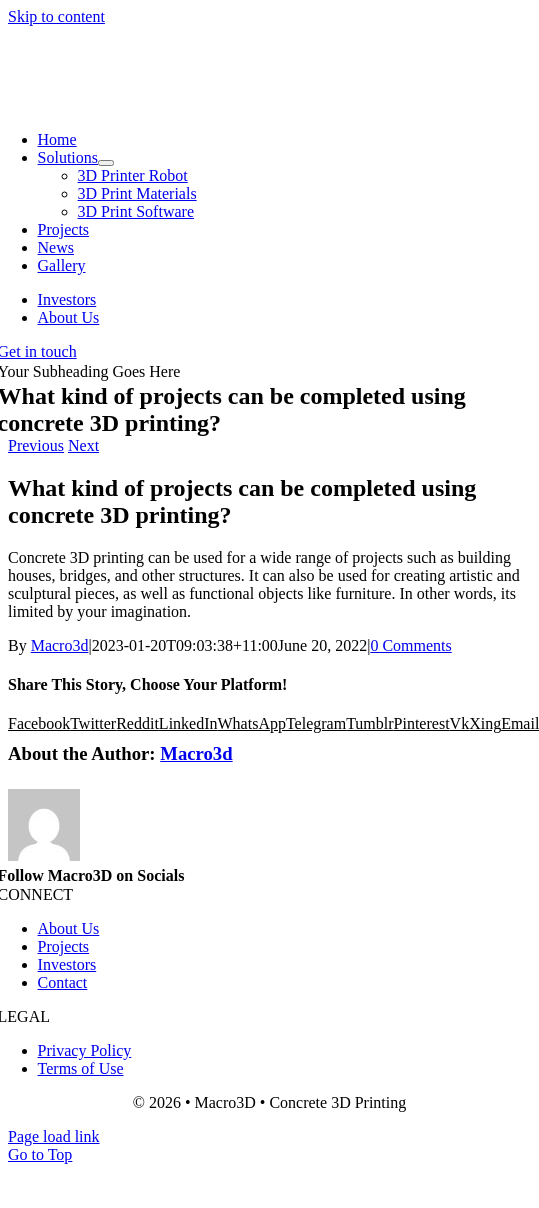 This screenshot has height=1208, width=539. I want to click on Previous, so click(36, 445).